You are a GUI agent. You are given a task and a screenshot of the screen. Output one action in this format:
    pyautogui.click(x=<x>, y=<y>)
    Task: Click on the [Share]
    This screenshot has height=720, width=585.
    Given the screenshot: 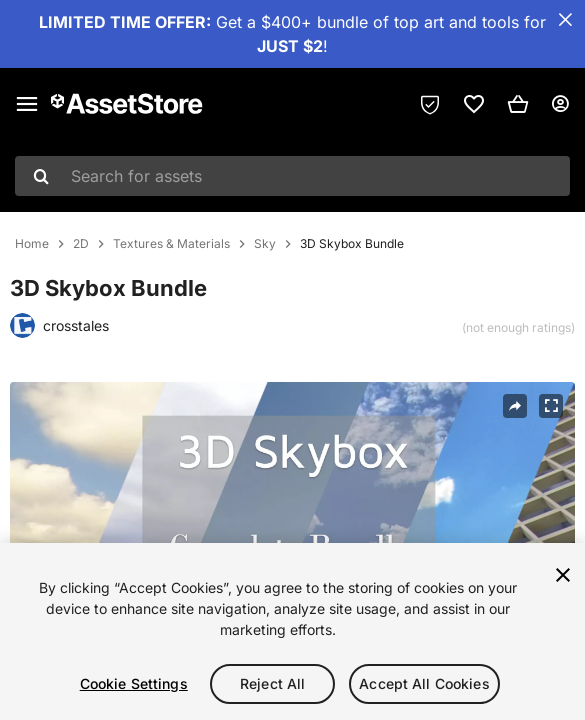 What is the action you would take?
    pyautogui.click(x=515, y=406)
    